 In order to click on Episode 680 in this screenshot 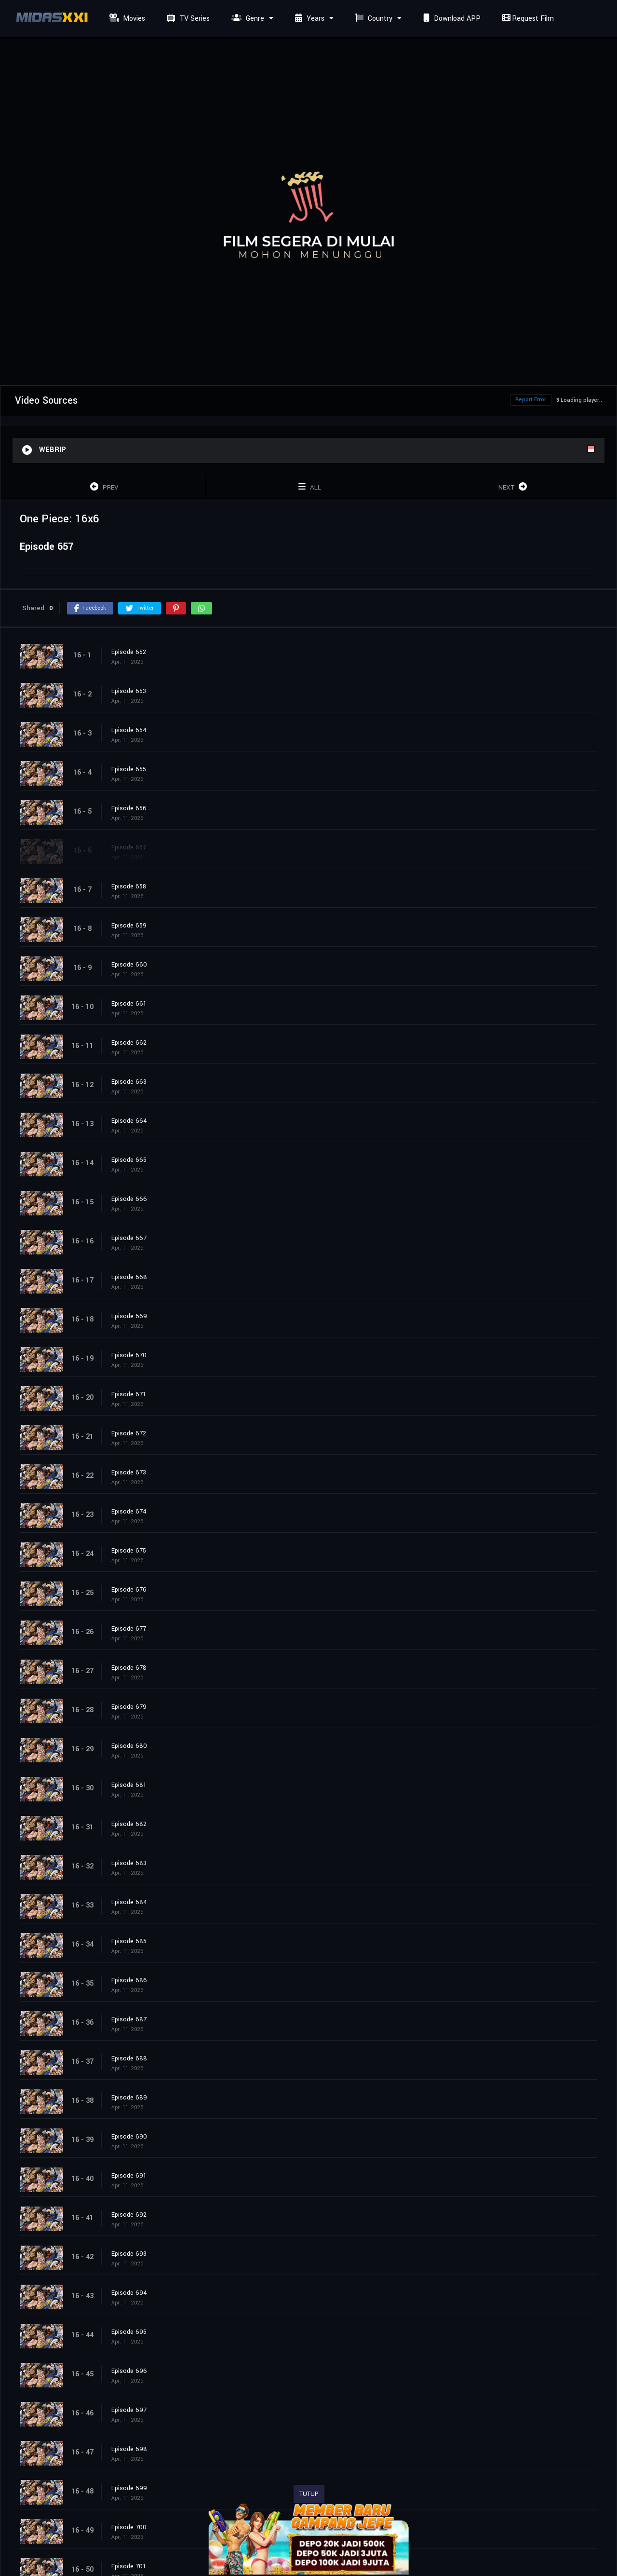, I will do `click(129, 1746)`.